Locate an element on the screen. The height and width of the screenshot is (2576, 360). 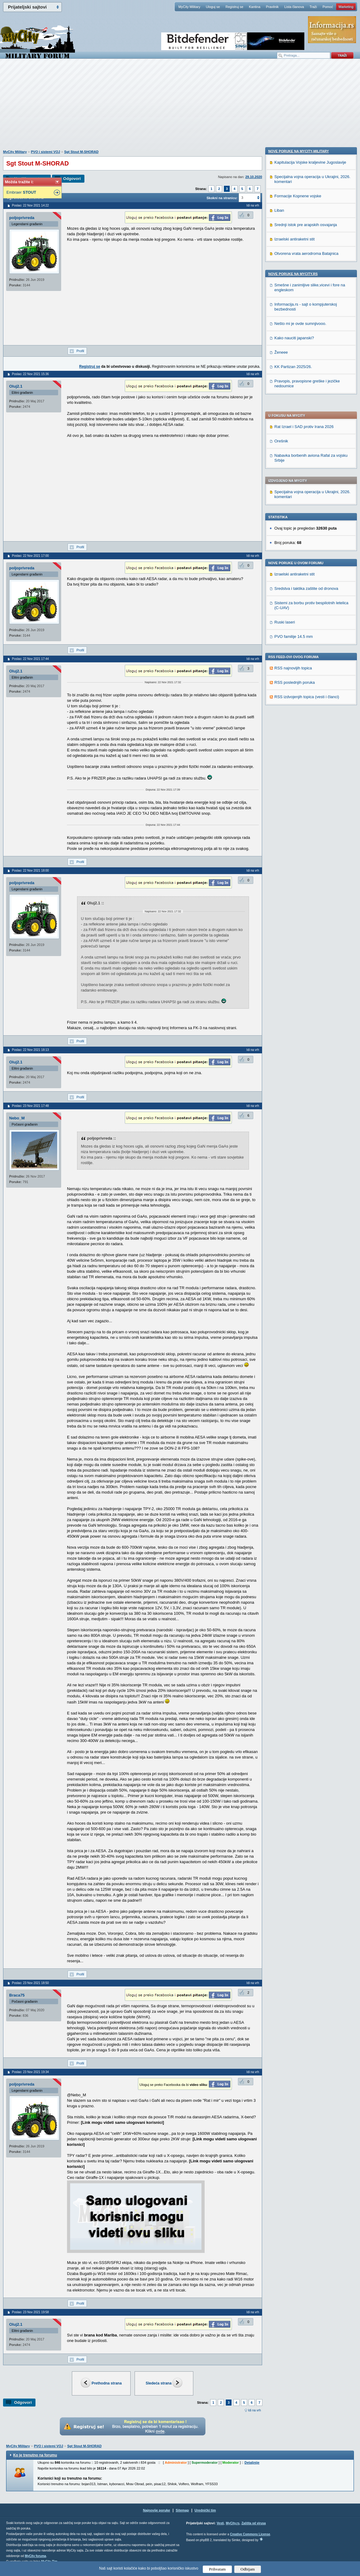
Sredstva i taktika zaštite od dronova is located at coordinates (306, 417).